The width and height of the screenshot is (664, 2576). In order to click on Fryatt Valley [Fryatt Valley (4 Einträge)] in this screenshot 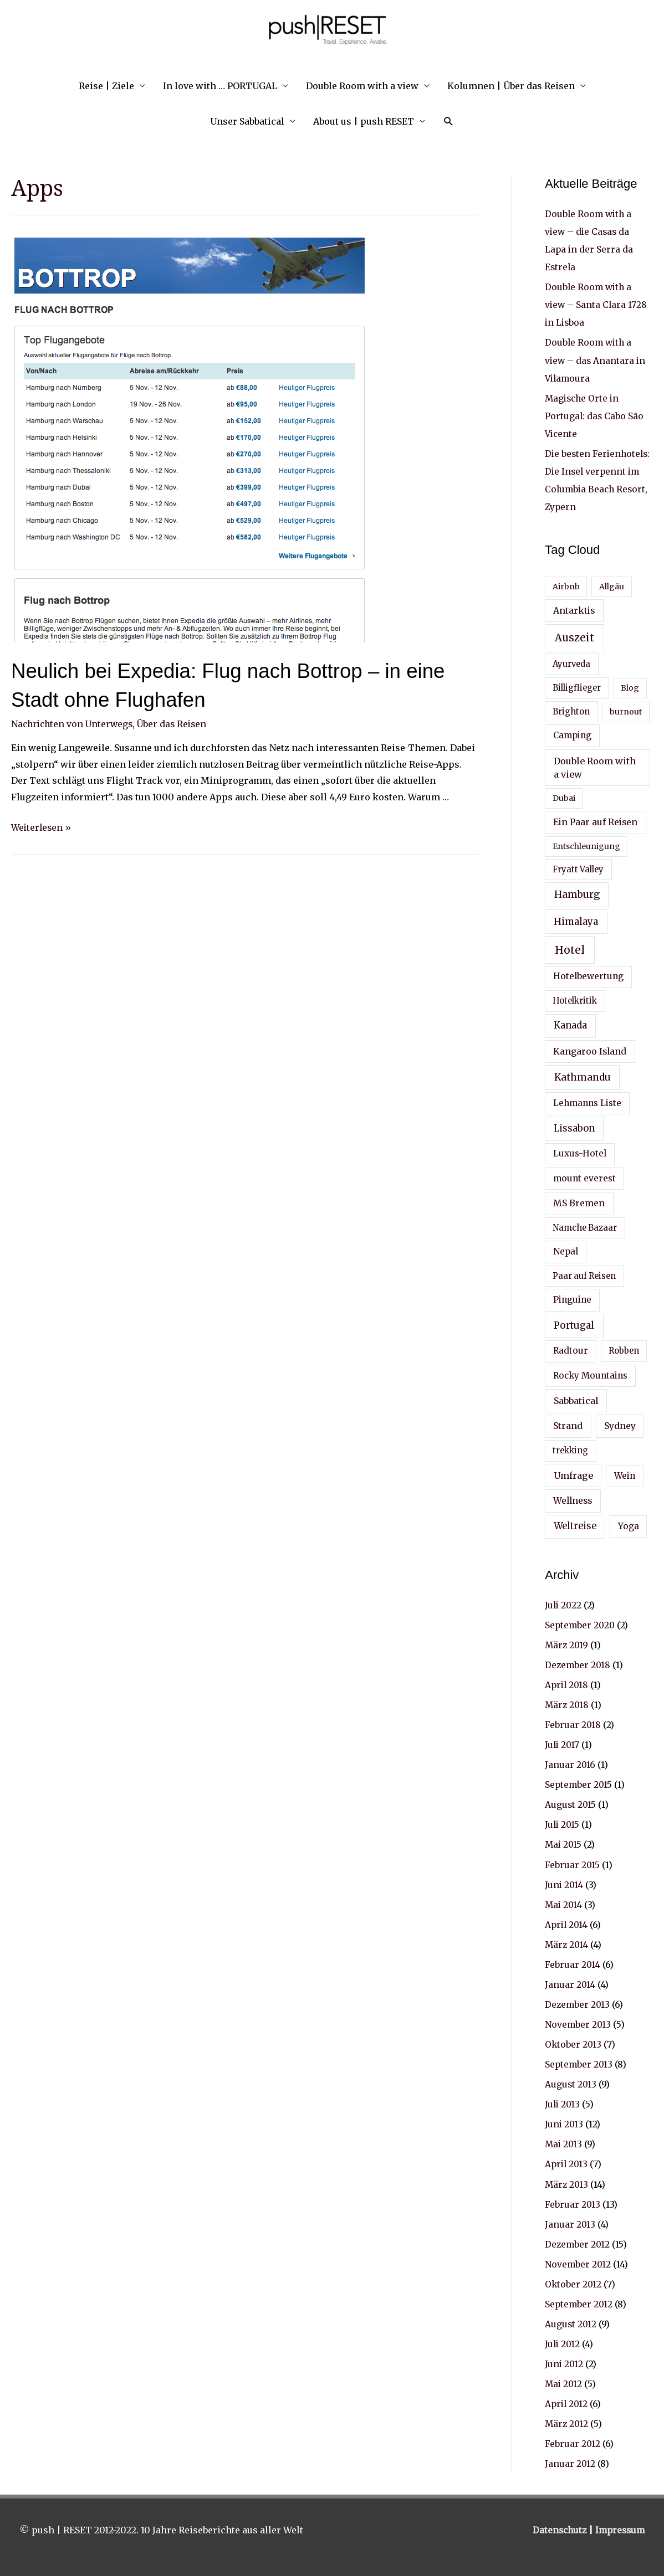, I will do `click(578, 869)`.